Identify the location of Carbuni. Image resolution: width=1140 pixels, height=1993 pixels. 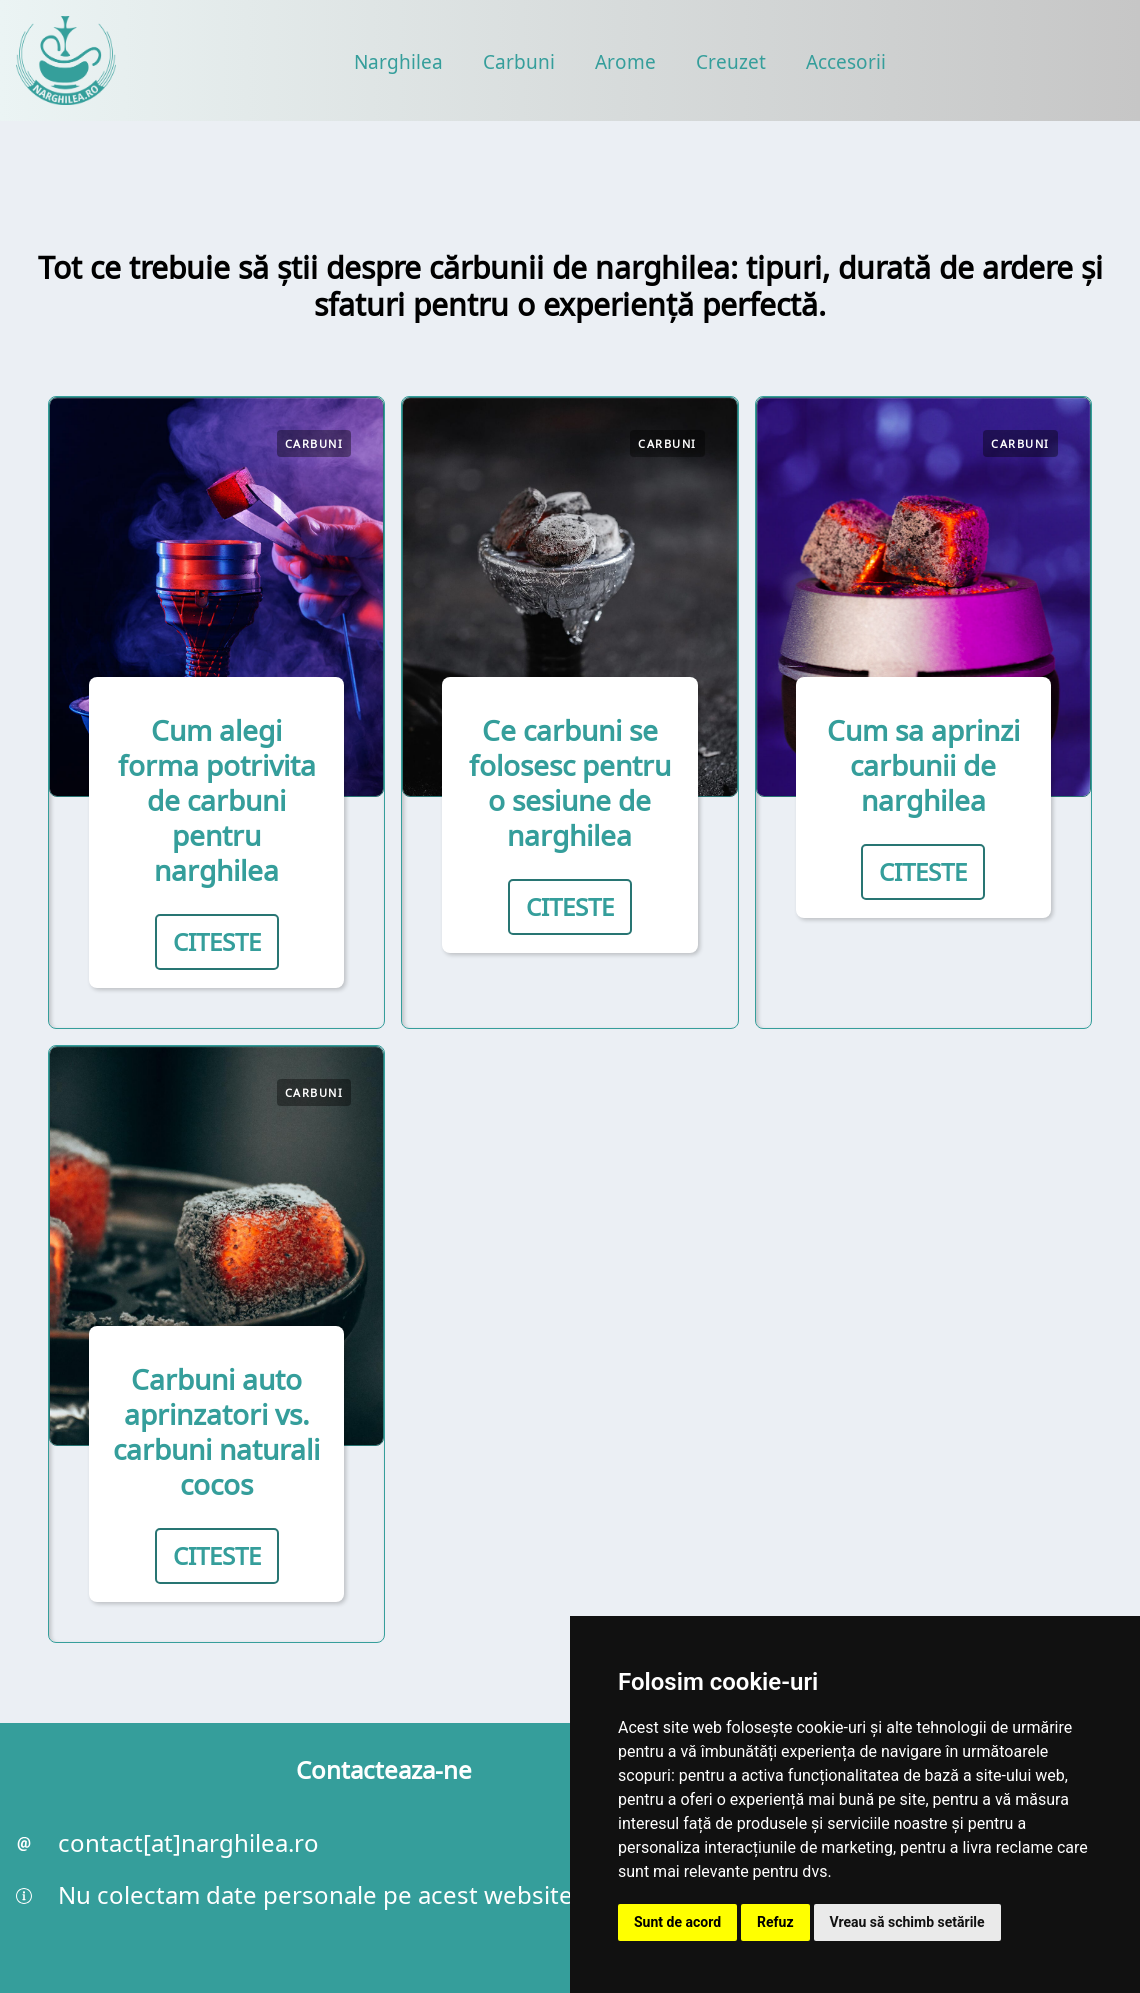
(519, 61).